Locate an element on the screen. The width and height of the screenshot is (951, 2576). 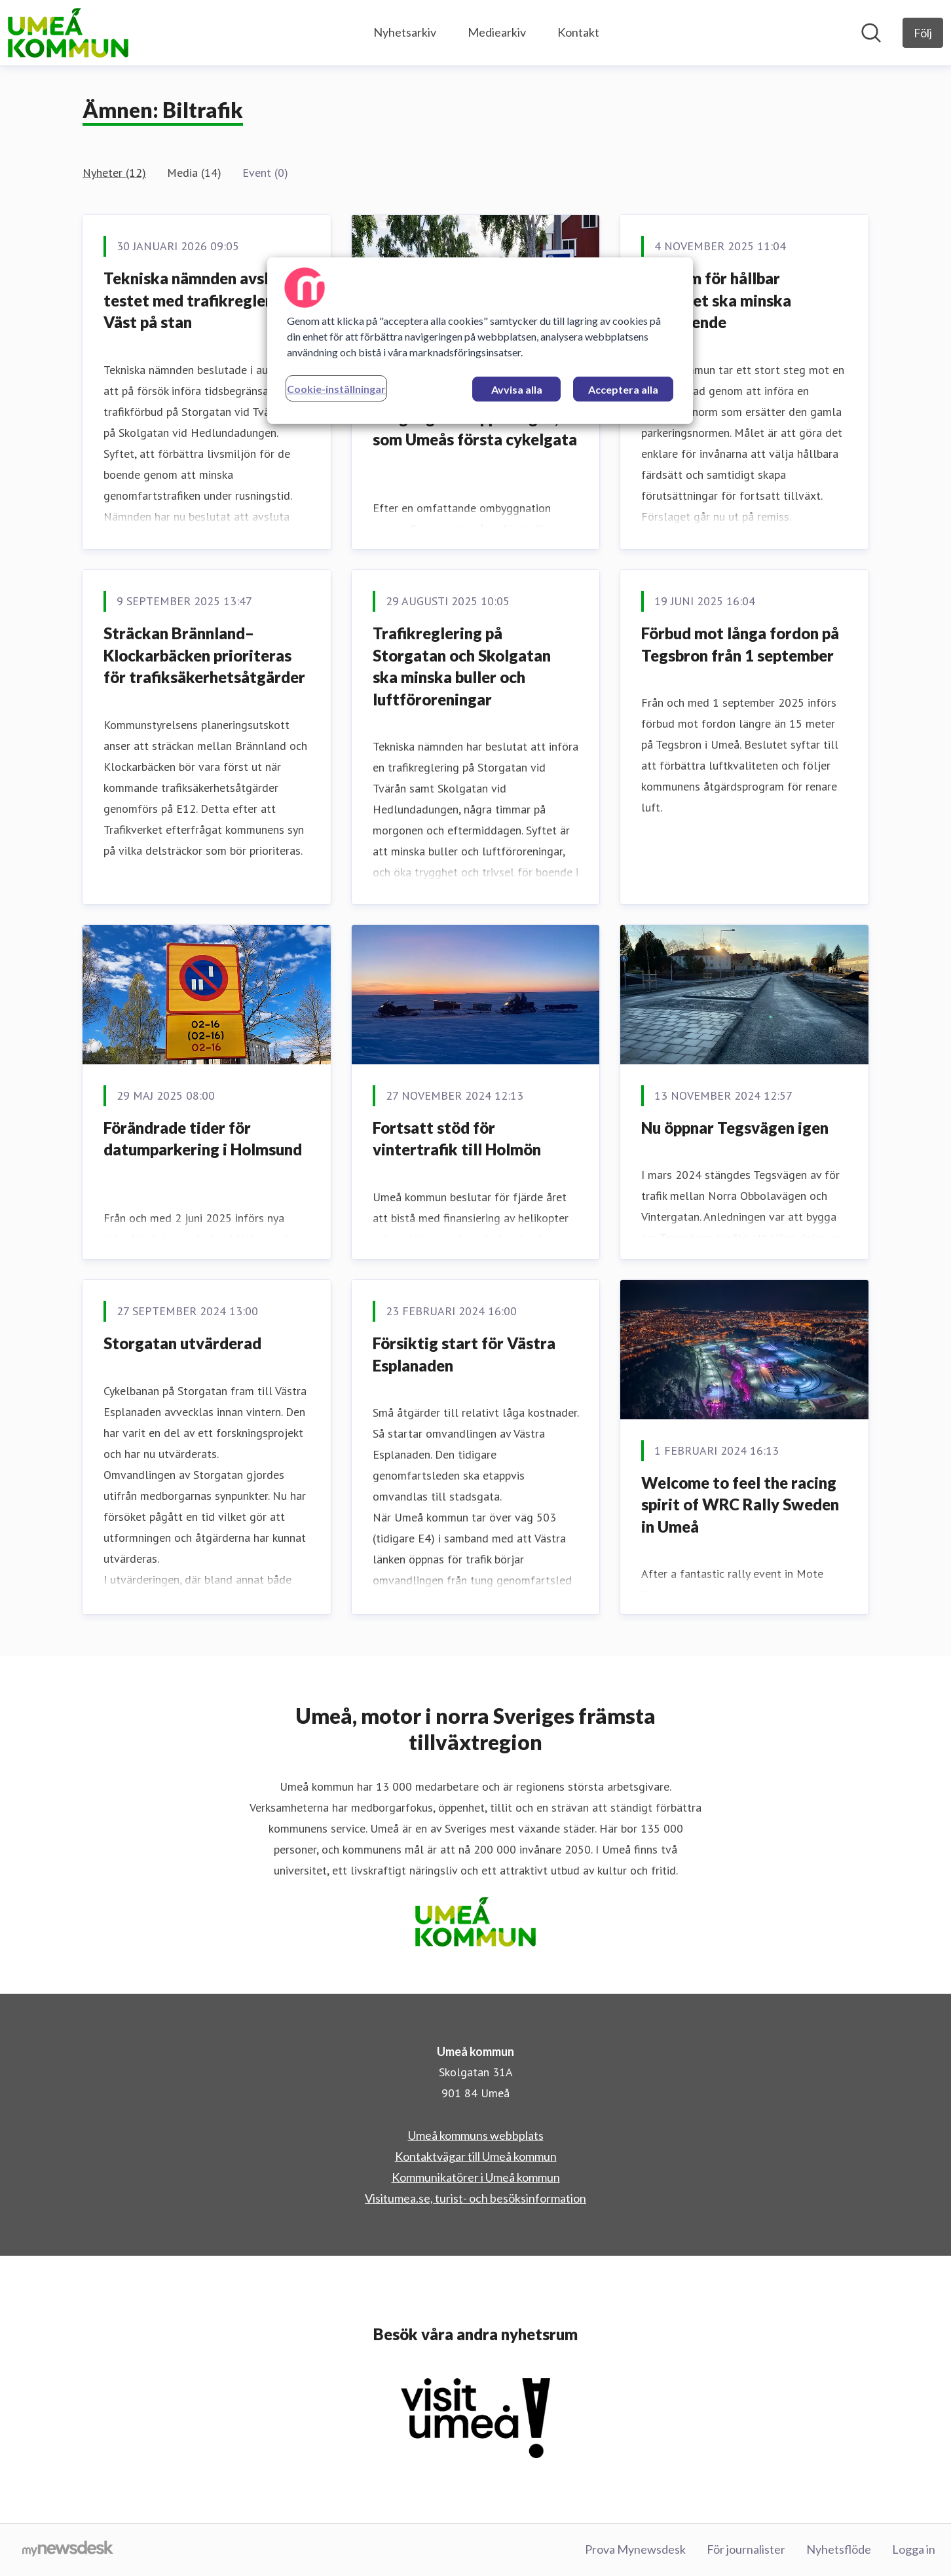
Trafikreglering på Storgatan och Skolgatan ska minska buller och luftföroreningar is located at coordinates (462, 666).